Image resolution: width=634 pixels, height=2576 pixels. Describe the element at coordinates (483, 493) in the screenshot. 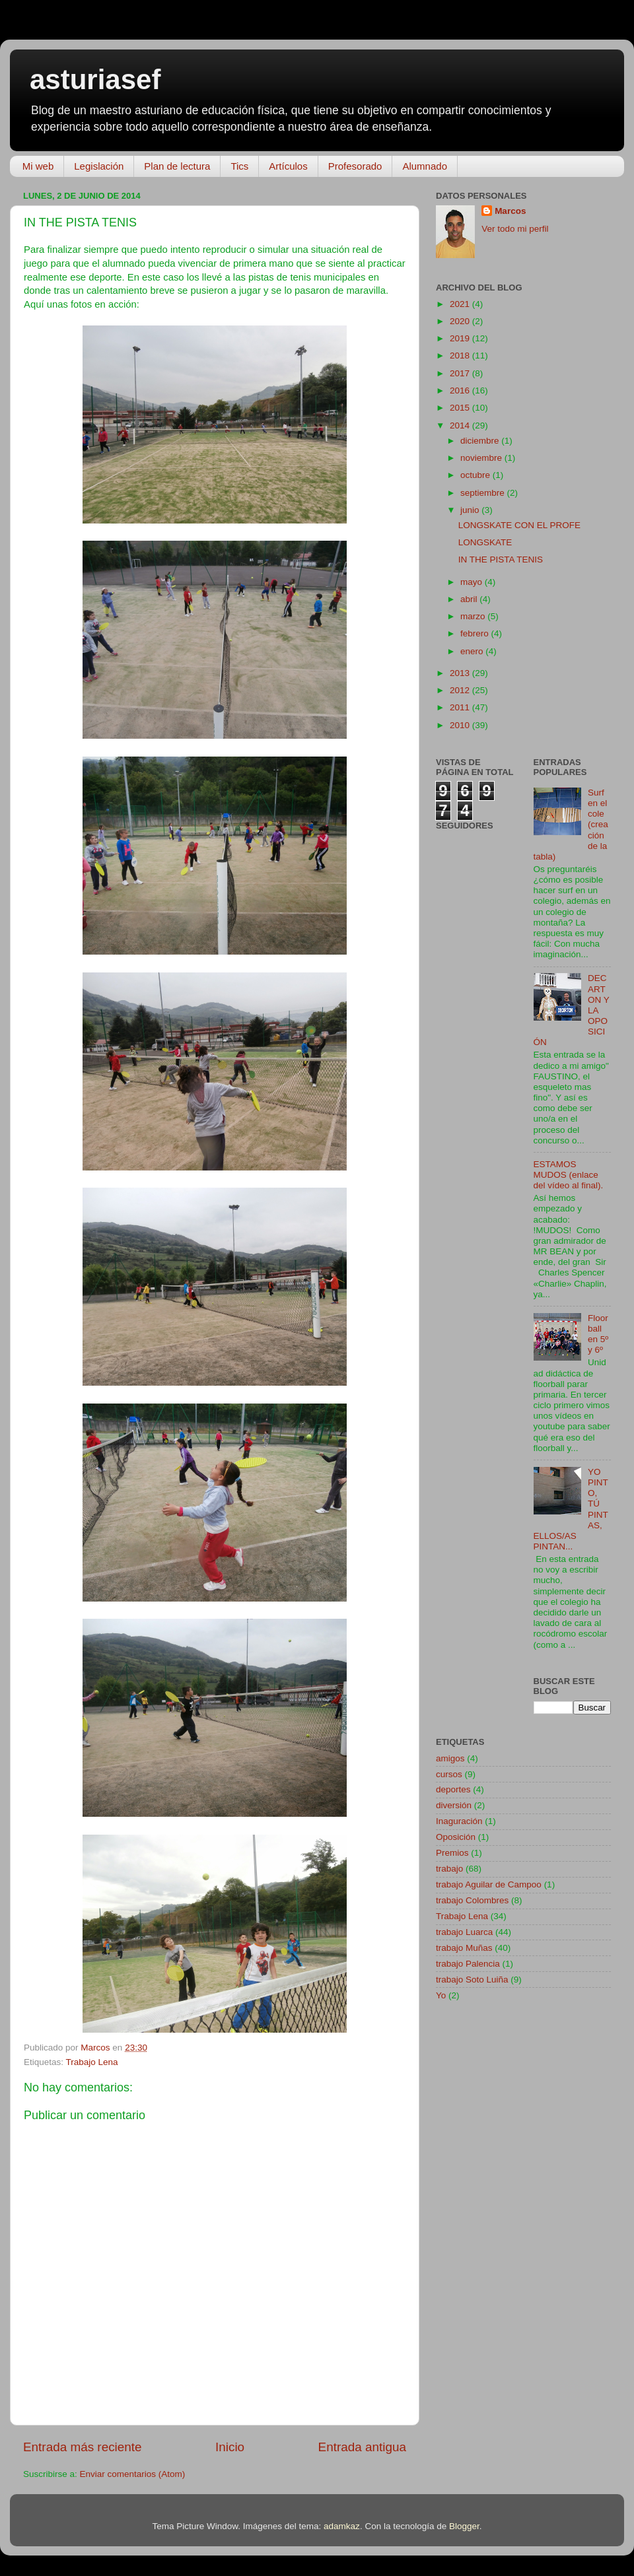

I see `septiembre` at that location.